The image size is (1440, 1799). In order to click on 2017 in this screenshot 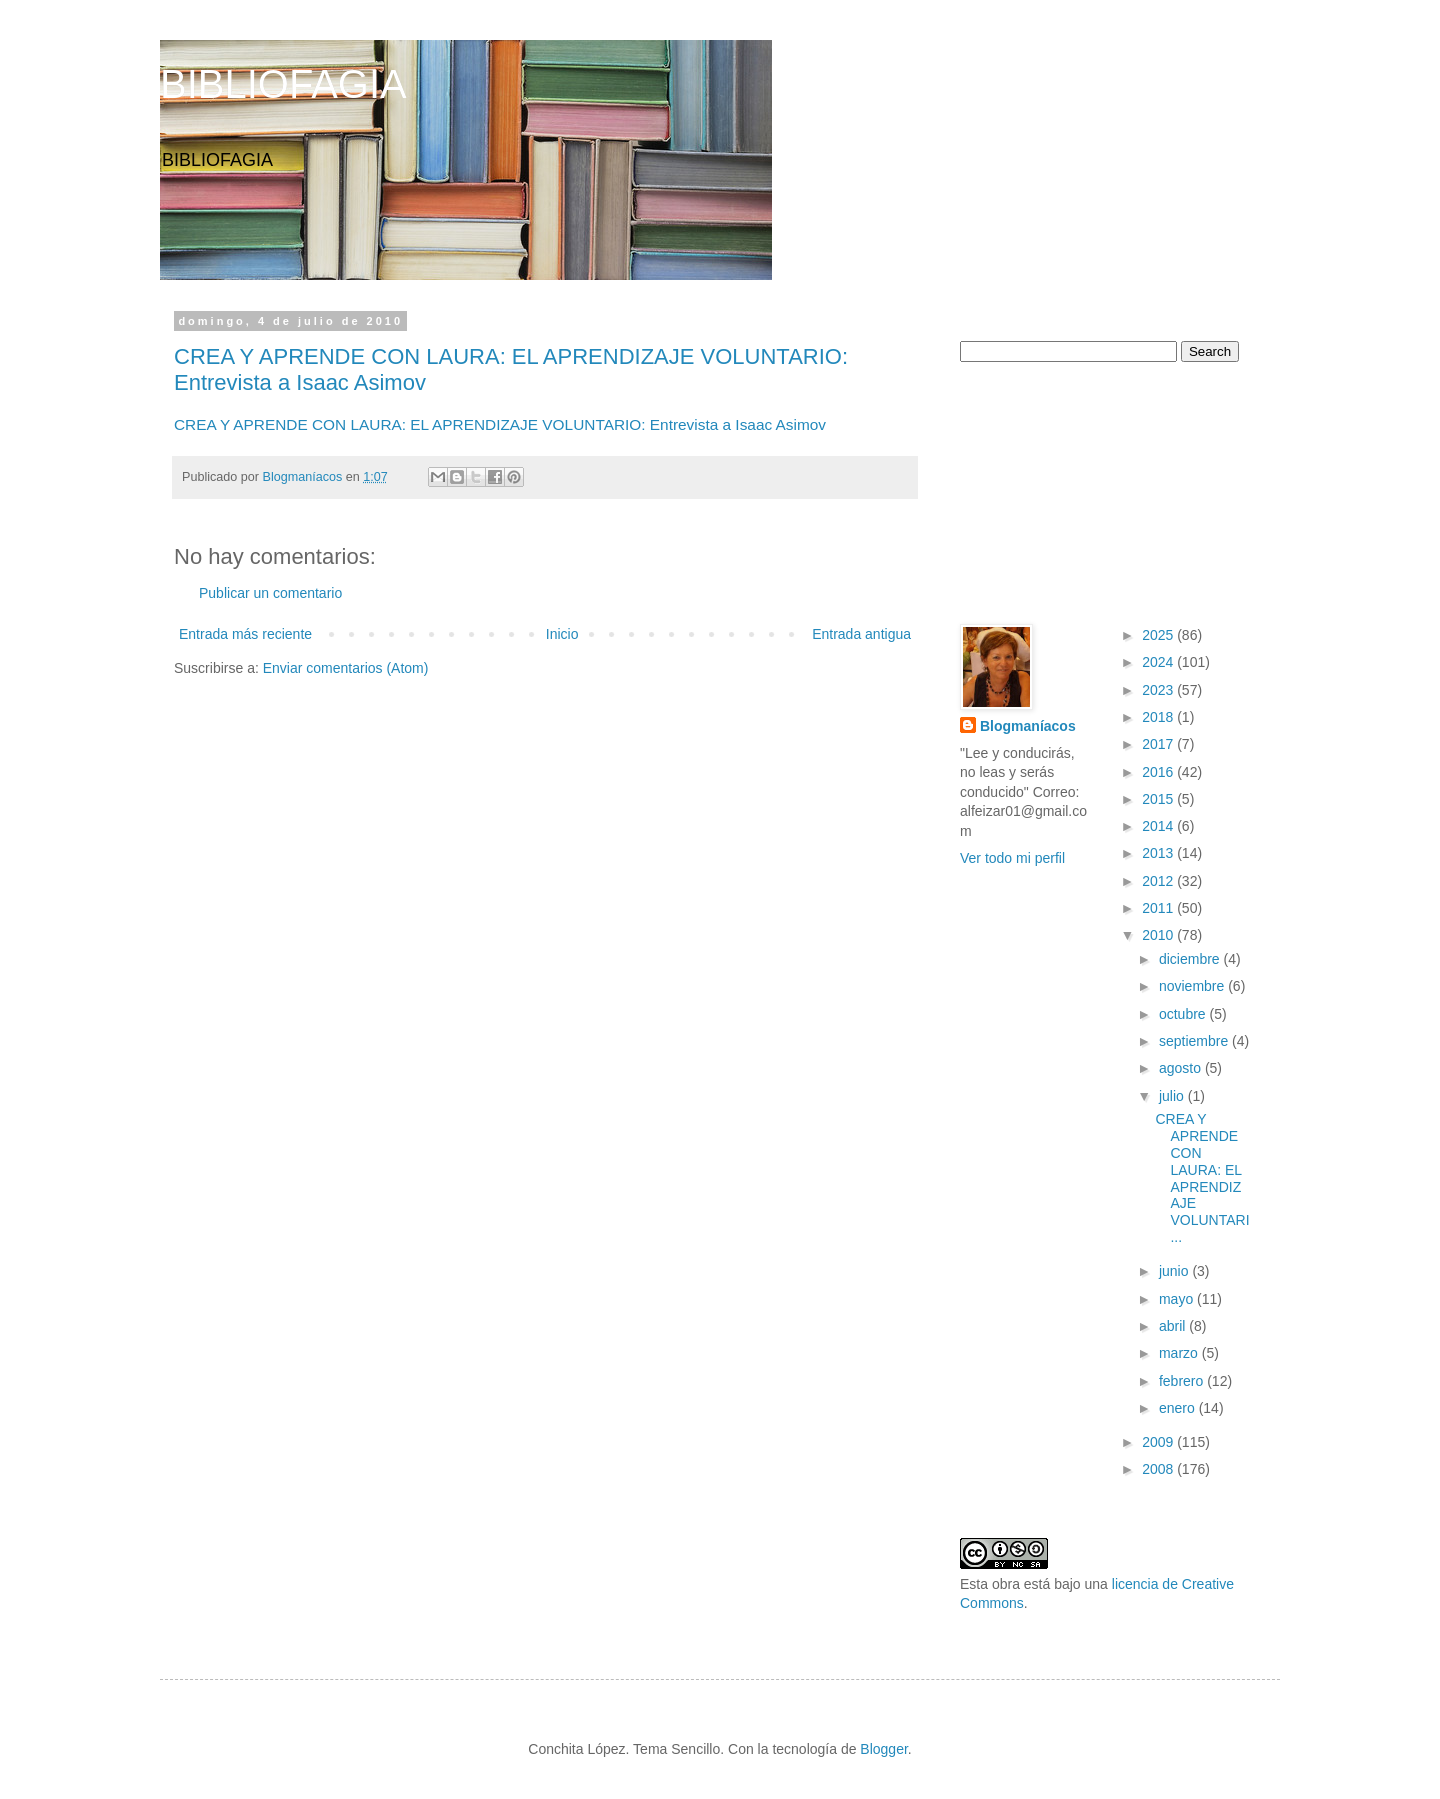, I will do `click(1159, 744)`.